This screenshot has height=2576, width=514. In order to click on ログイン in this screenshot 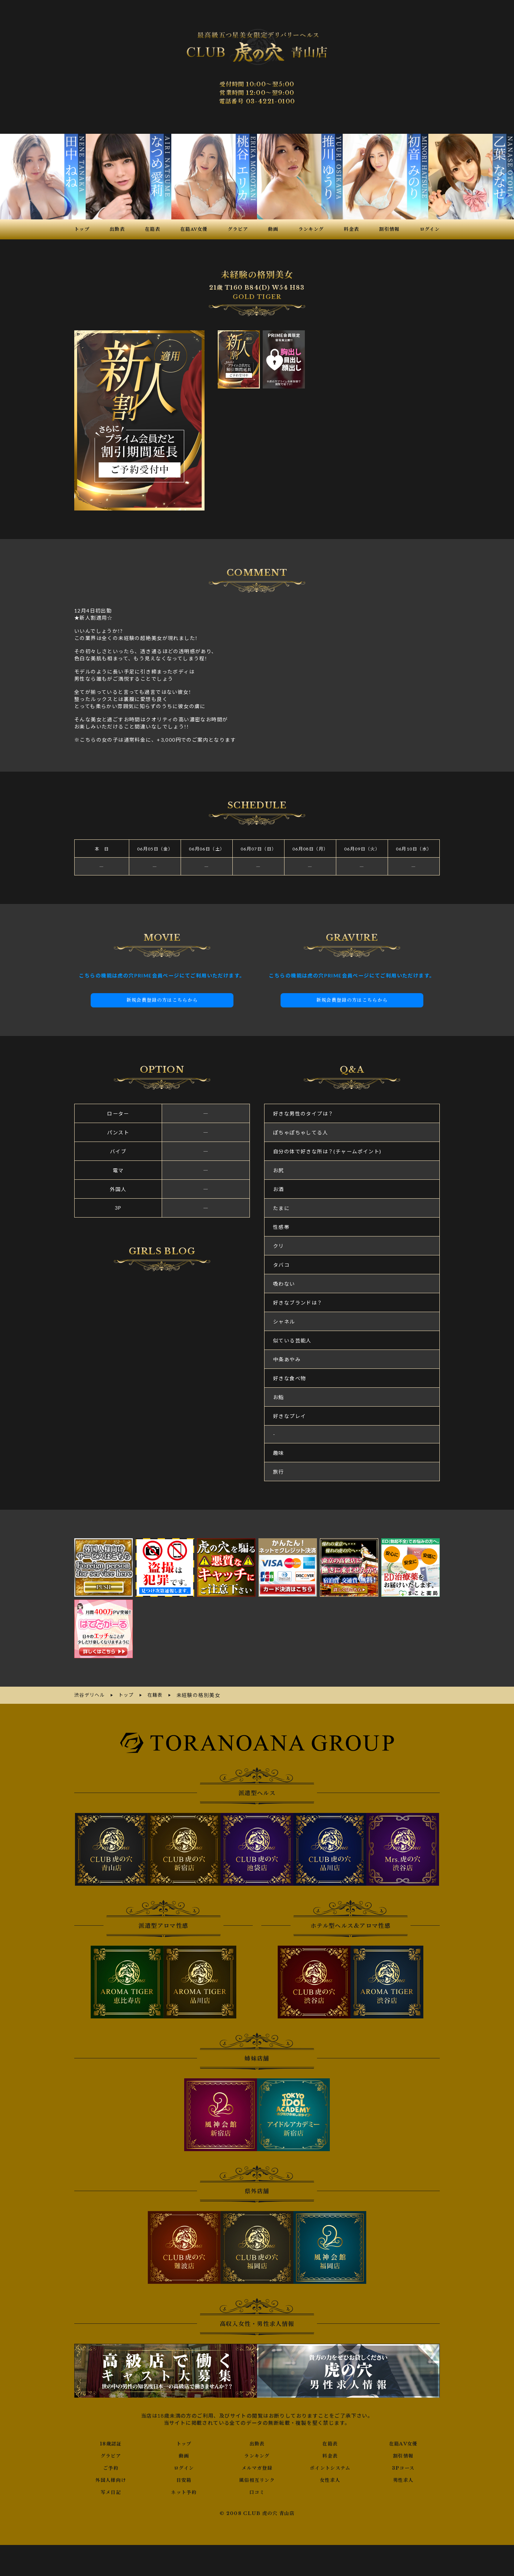, I will do `click(184, 2466)`.